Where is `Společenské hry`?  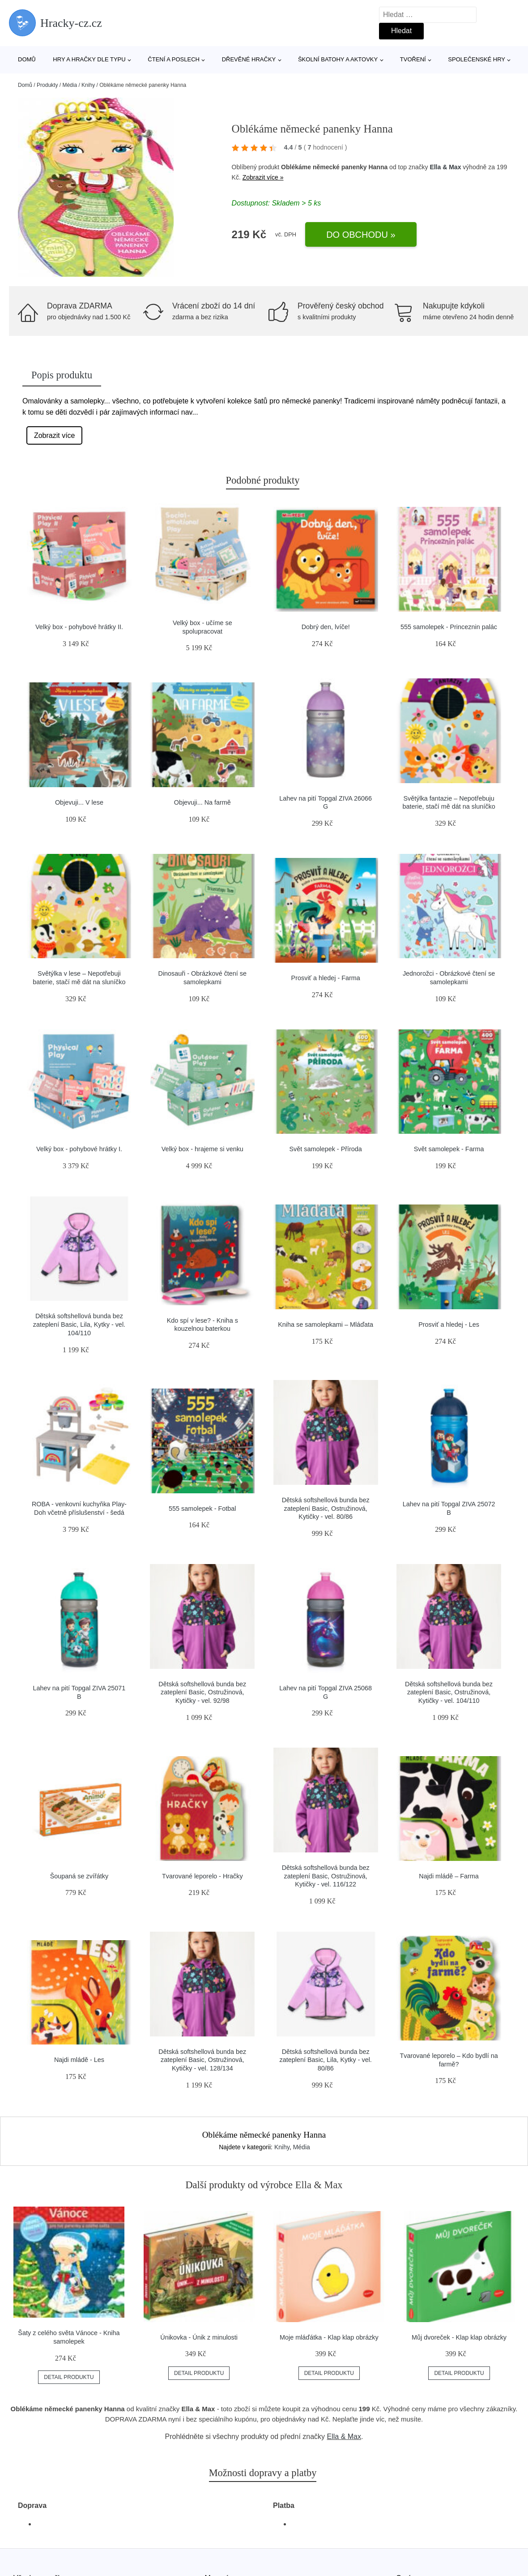
Společenské hry is located at coordinates (476, 59).